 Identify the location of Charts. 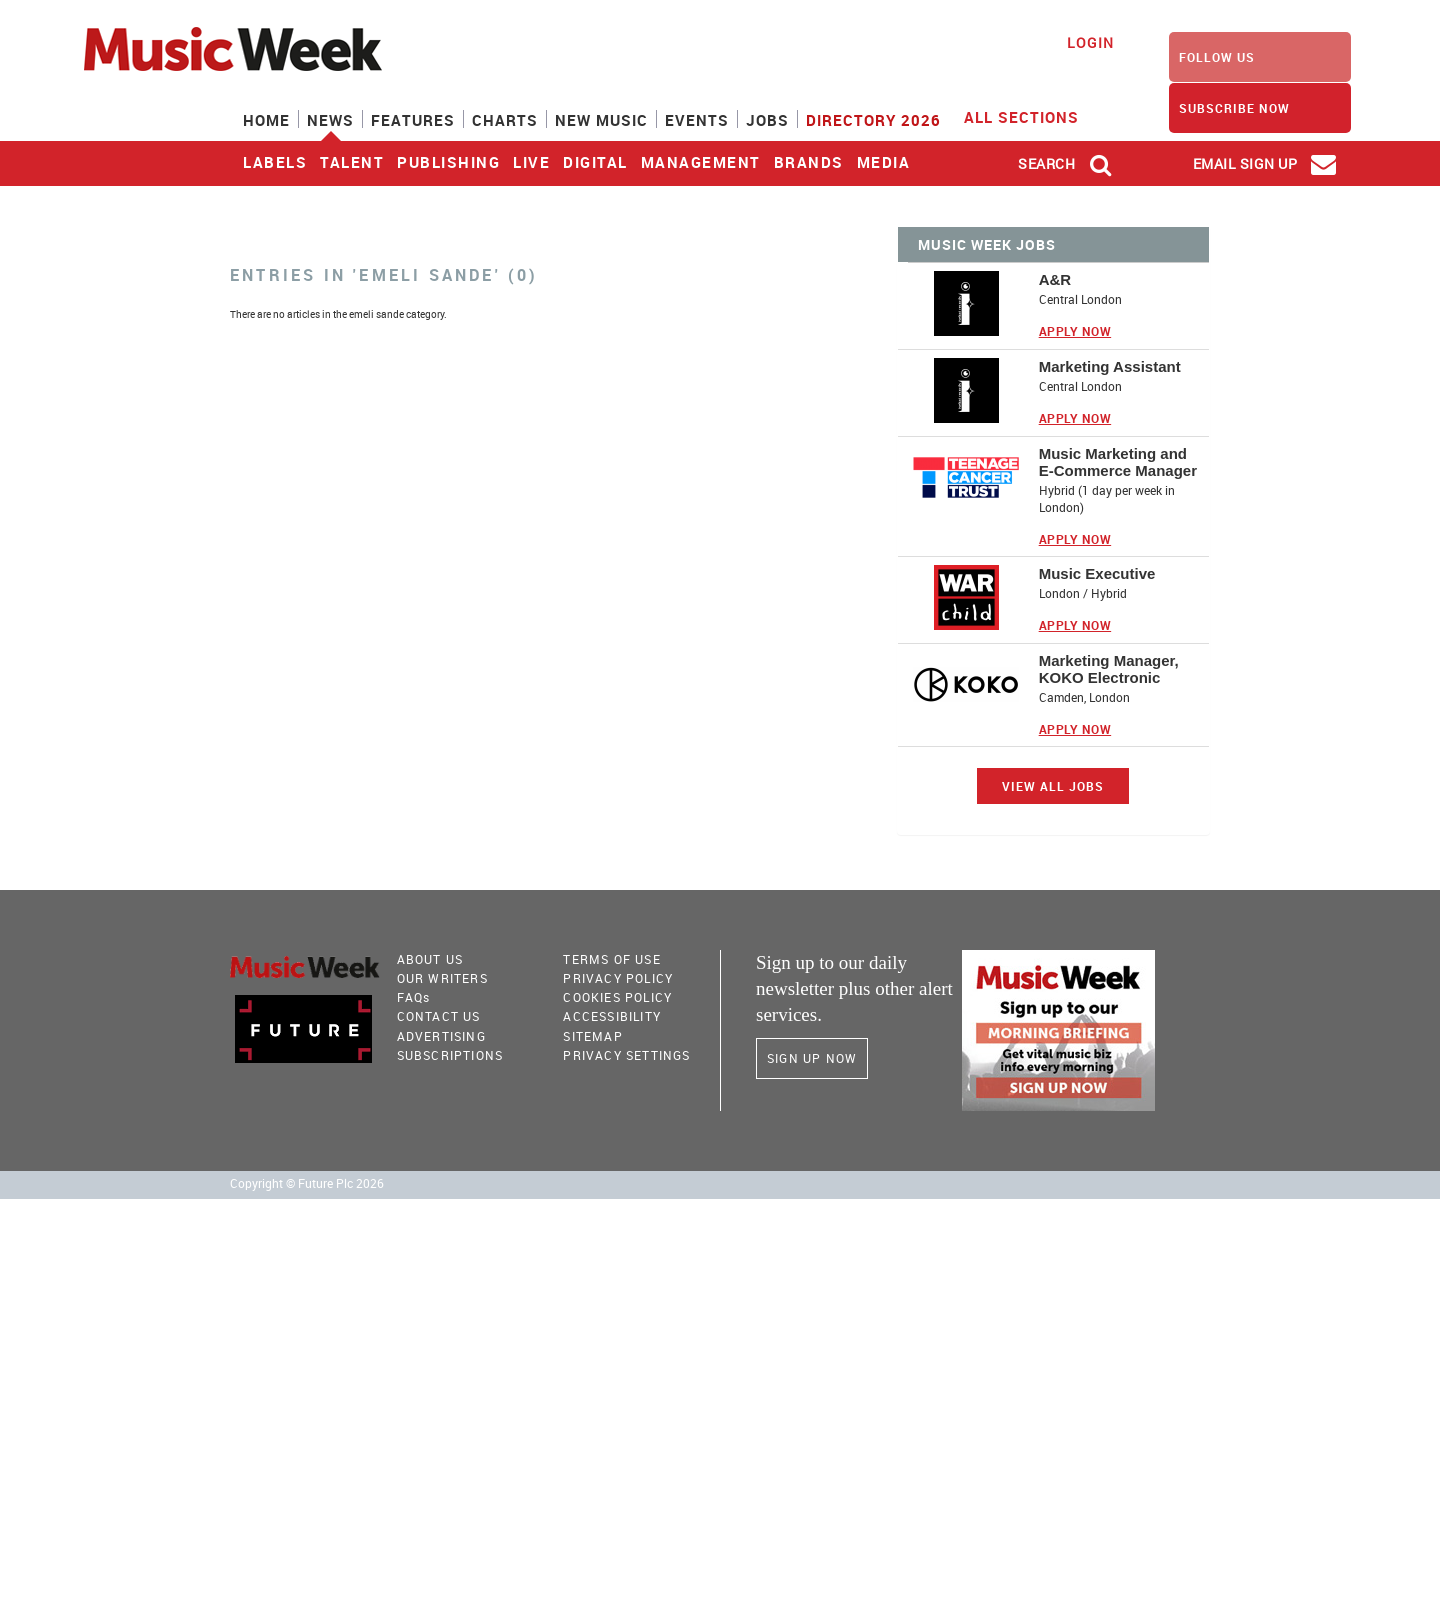
(505, 120).